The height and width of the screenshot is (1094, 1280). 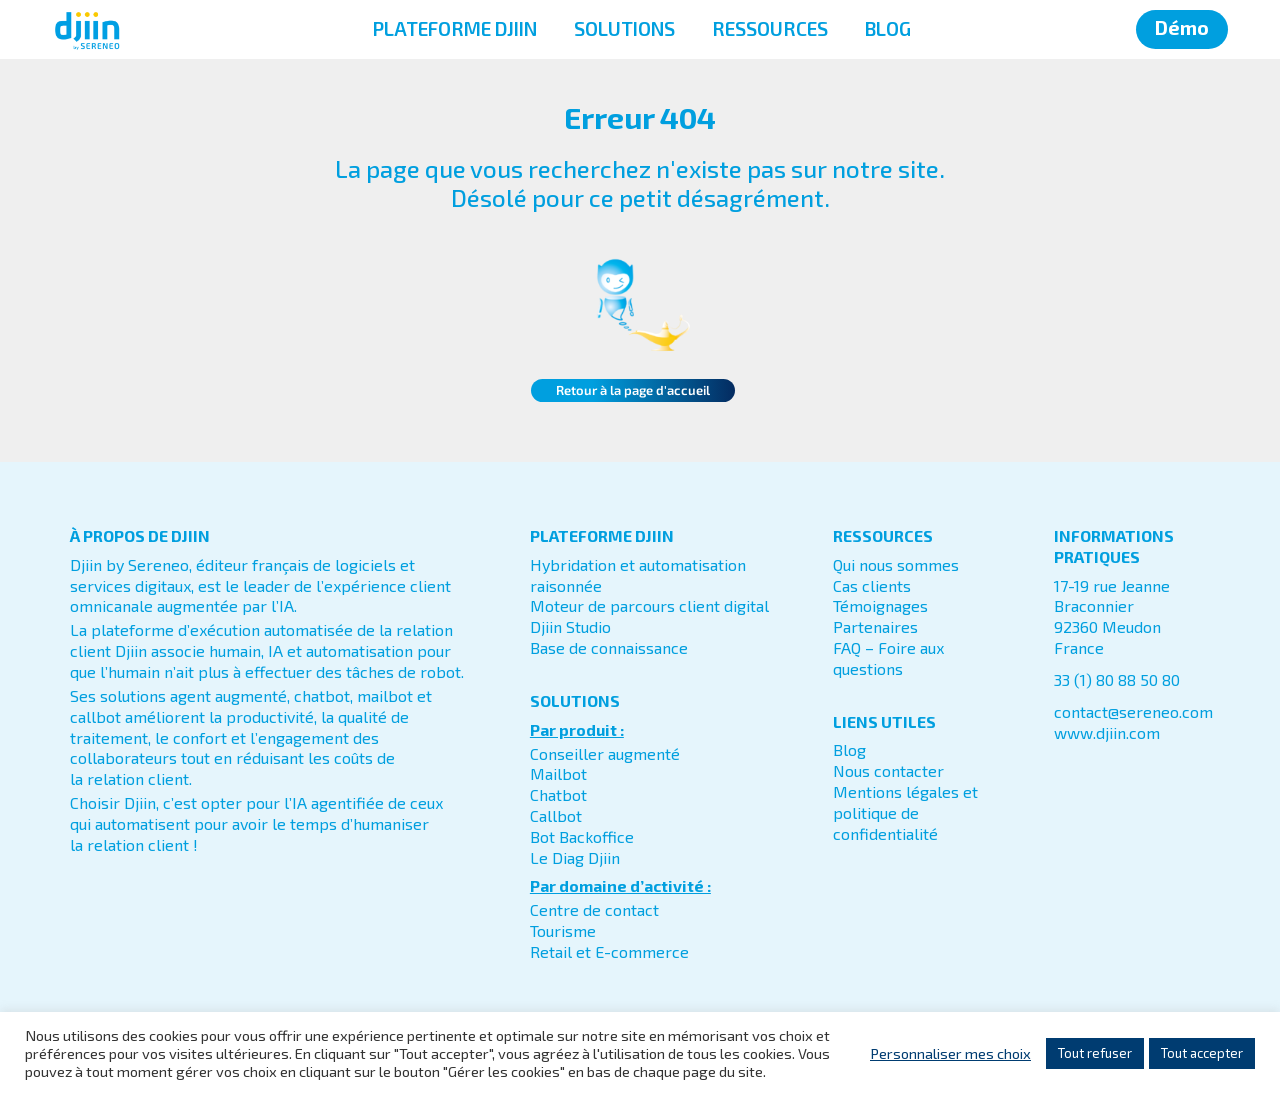 What do you see at coordinates (896, 564) in the screenshot?
I see `Qui nous sommes` at bounding box center [896, 564].